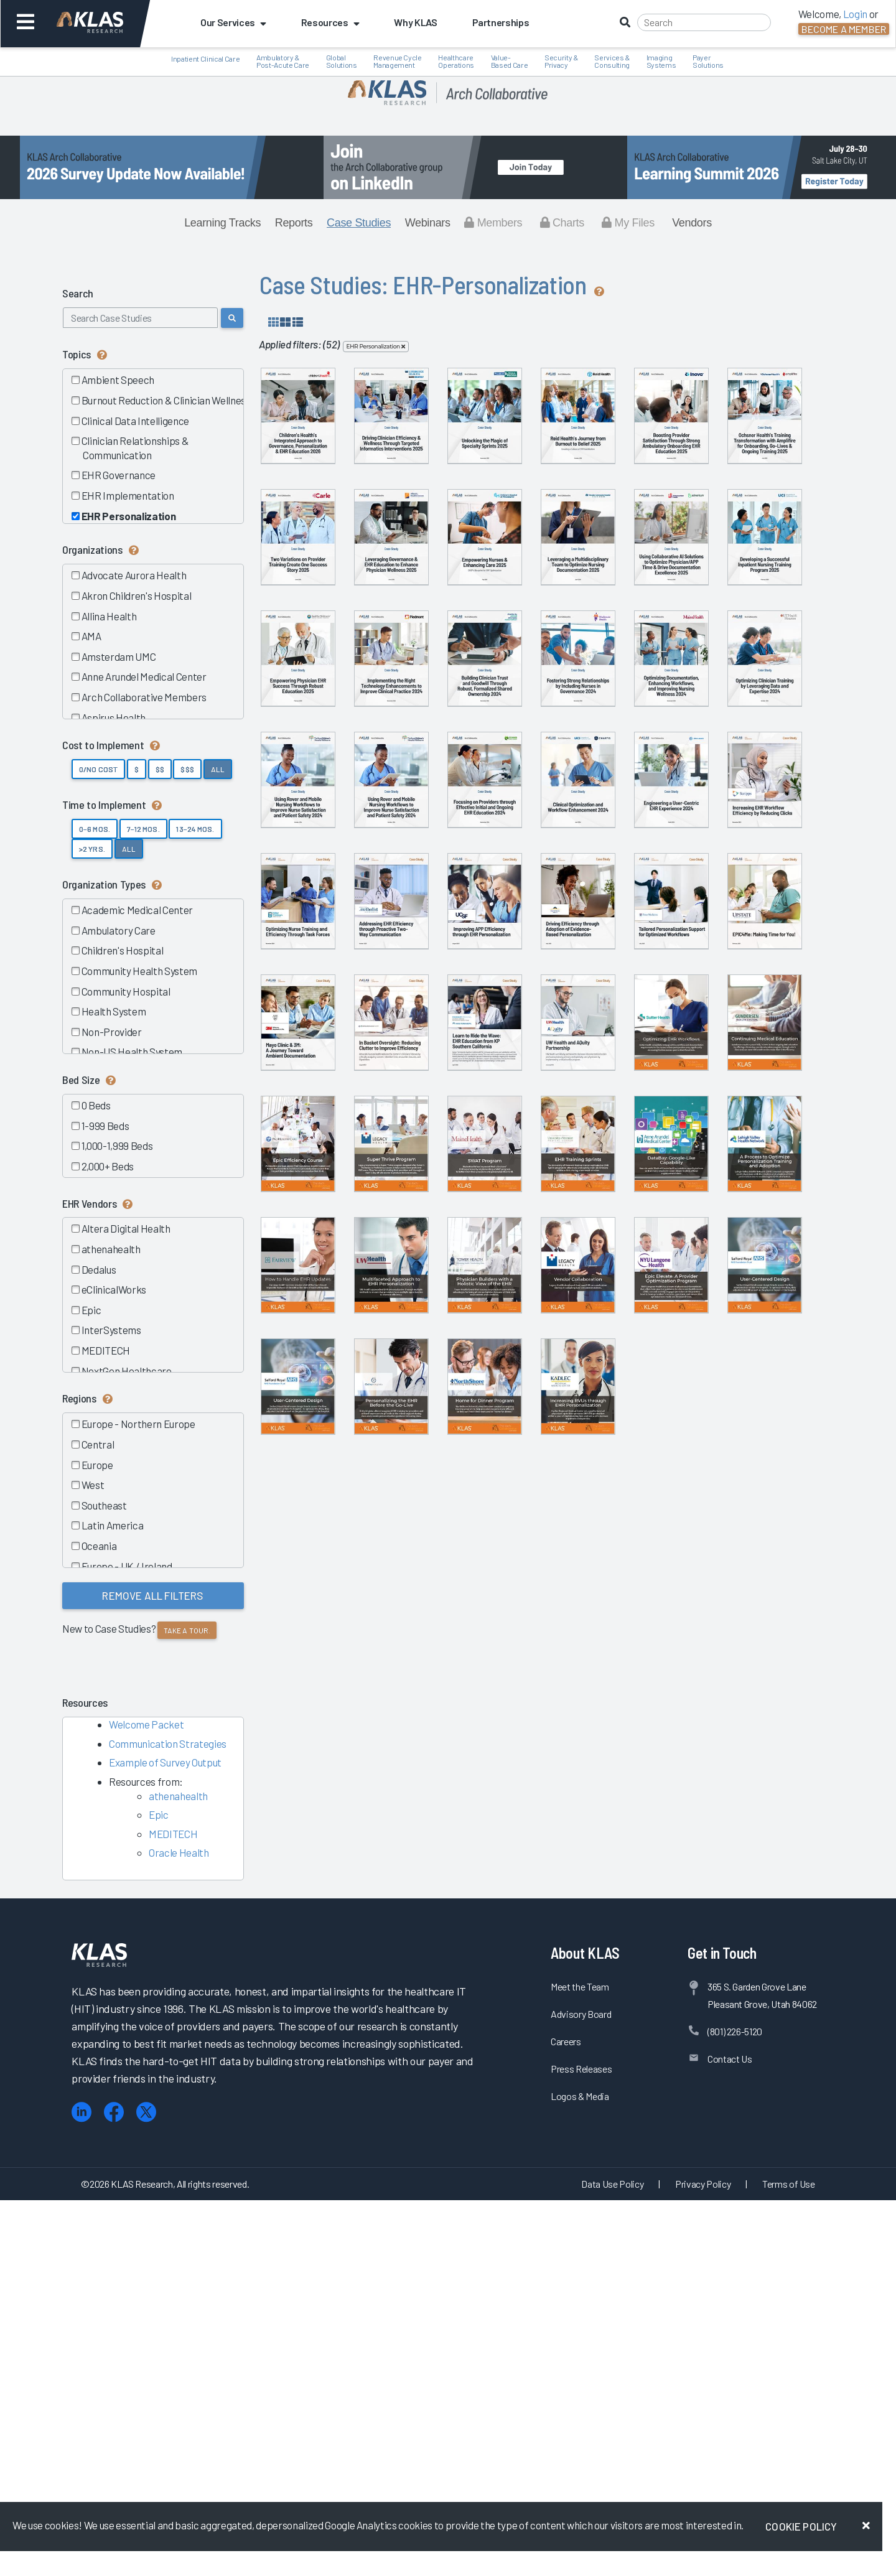 This screenshot has width=896, height=2576. What do you see at coordinates (427, 223) in the screenshot?
I see `Webinars` at bounding box center [427, 223].